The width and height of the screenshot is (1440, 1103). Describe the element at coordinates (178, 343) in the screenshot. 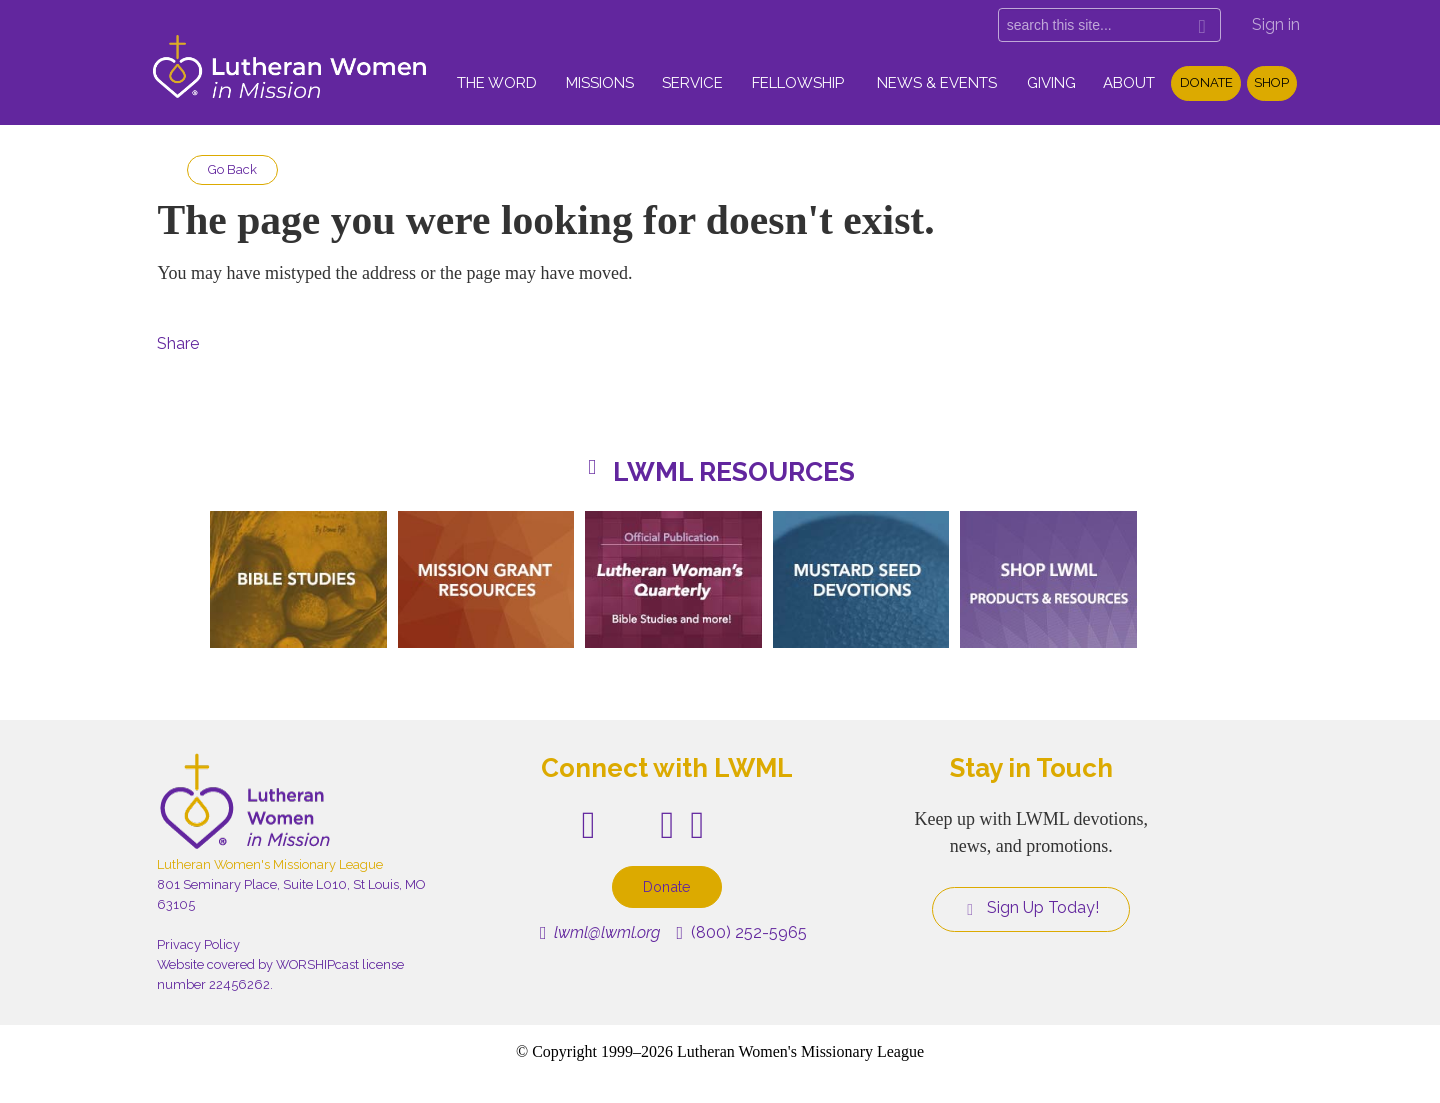

I see `Share` at that location.